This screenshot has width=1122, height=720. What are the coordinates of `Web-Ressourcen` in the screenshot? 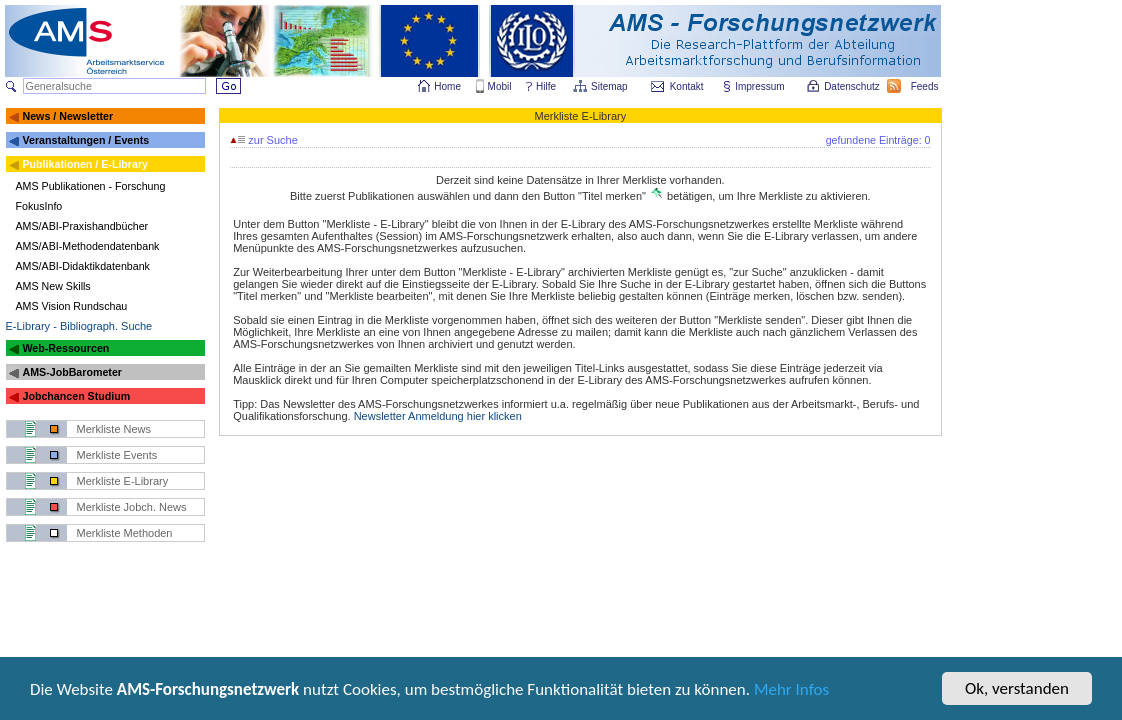 It's located at (65, 348).